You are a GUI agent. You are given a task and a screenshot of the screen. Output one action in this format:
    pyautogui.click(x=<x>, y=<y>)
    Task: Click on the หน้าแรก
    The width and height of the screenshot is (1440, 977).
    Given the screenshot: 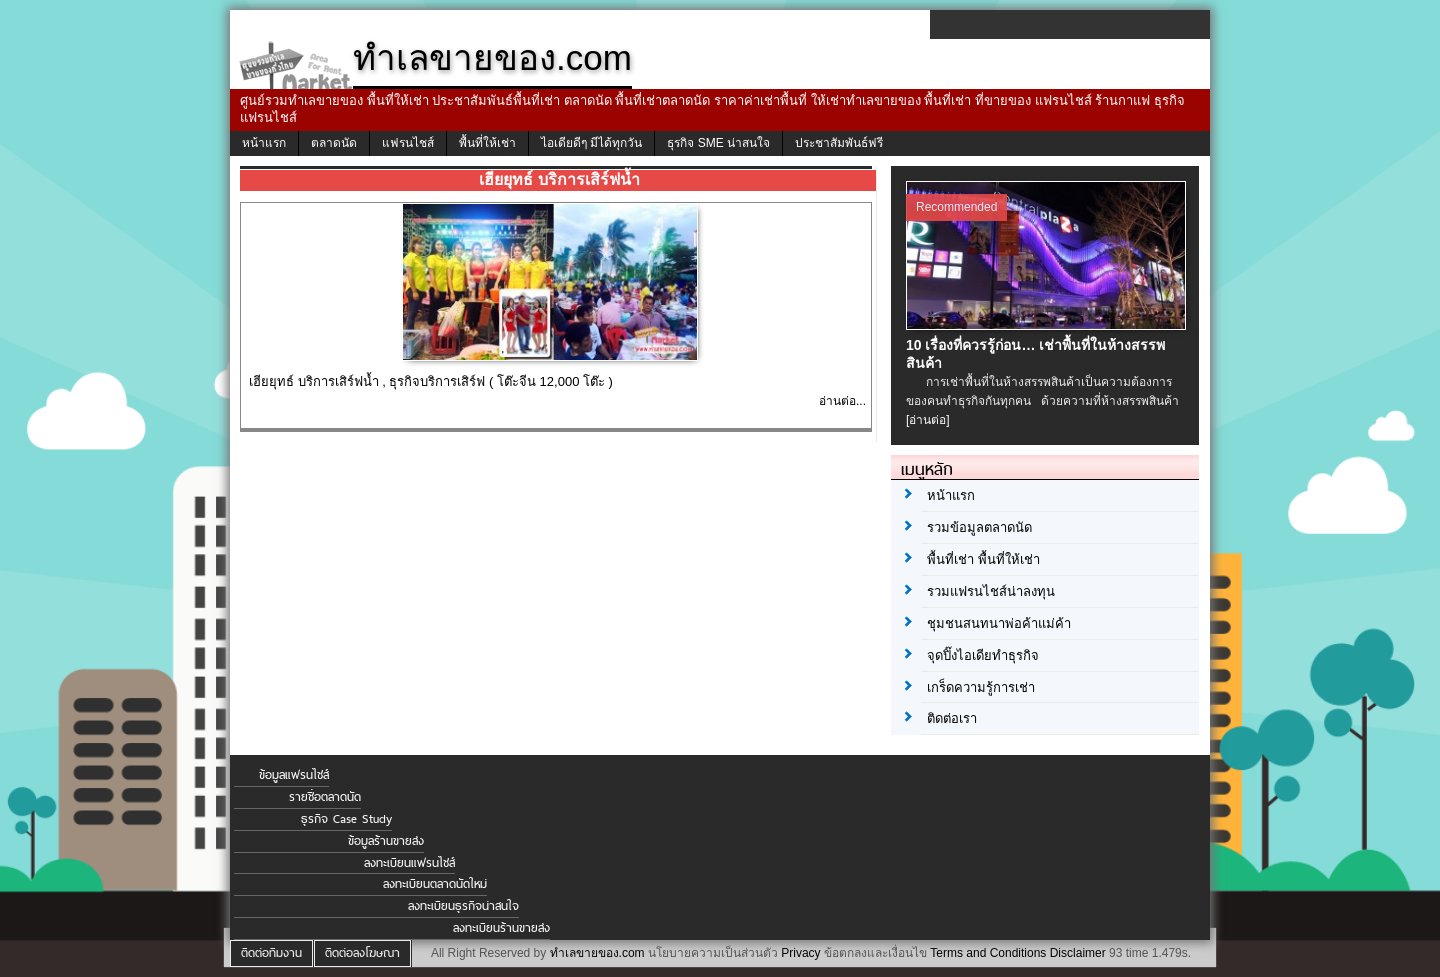 What is the action you would take?
    pyautogui.click(x=264, y=143)
    